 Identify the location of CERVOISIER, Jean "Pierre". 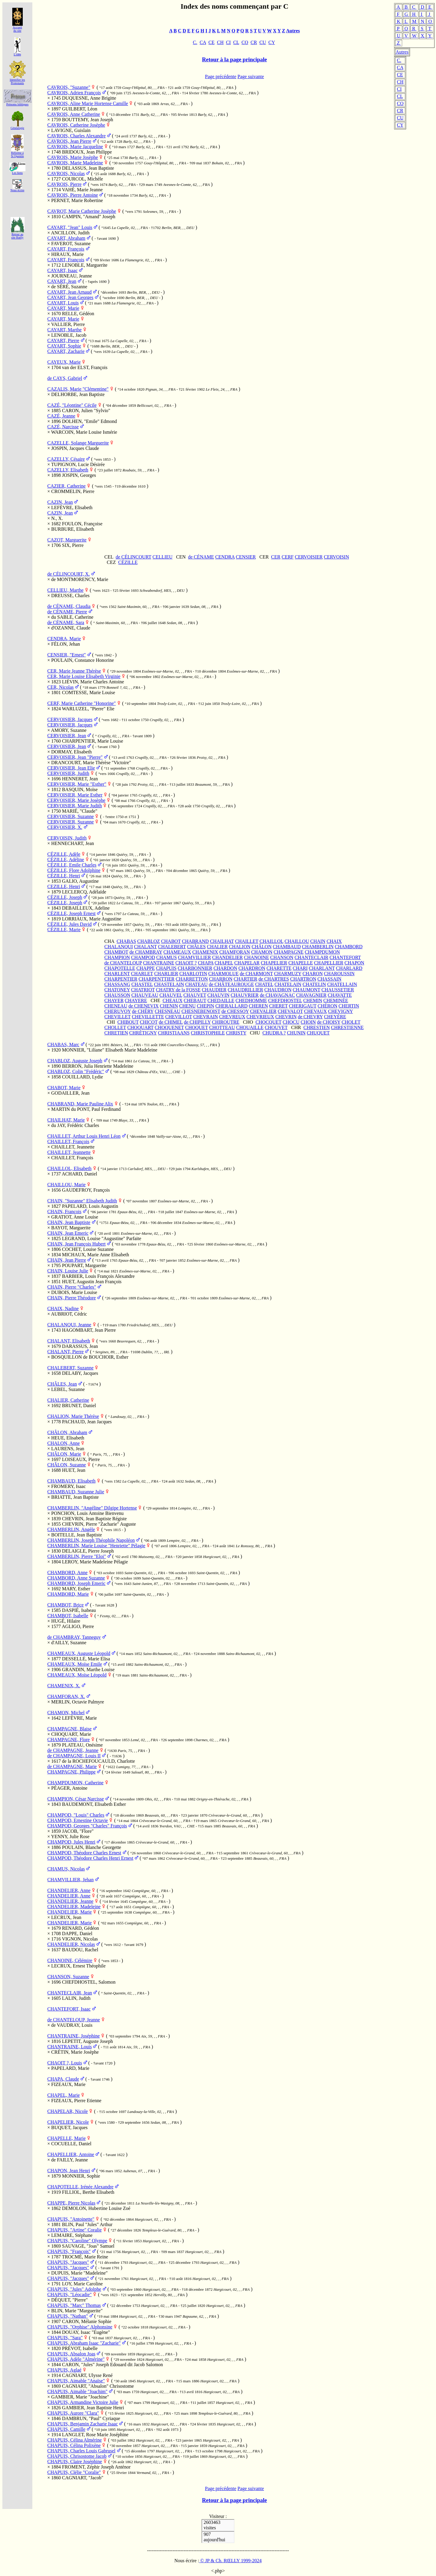
(75, 757).